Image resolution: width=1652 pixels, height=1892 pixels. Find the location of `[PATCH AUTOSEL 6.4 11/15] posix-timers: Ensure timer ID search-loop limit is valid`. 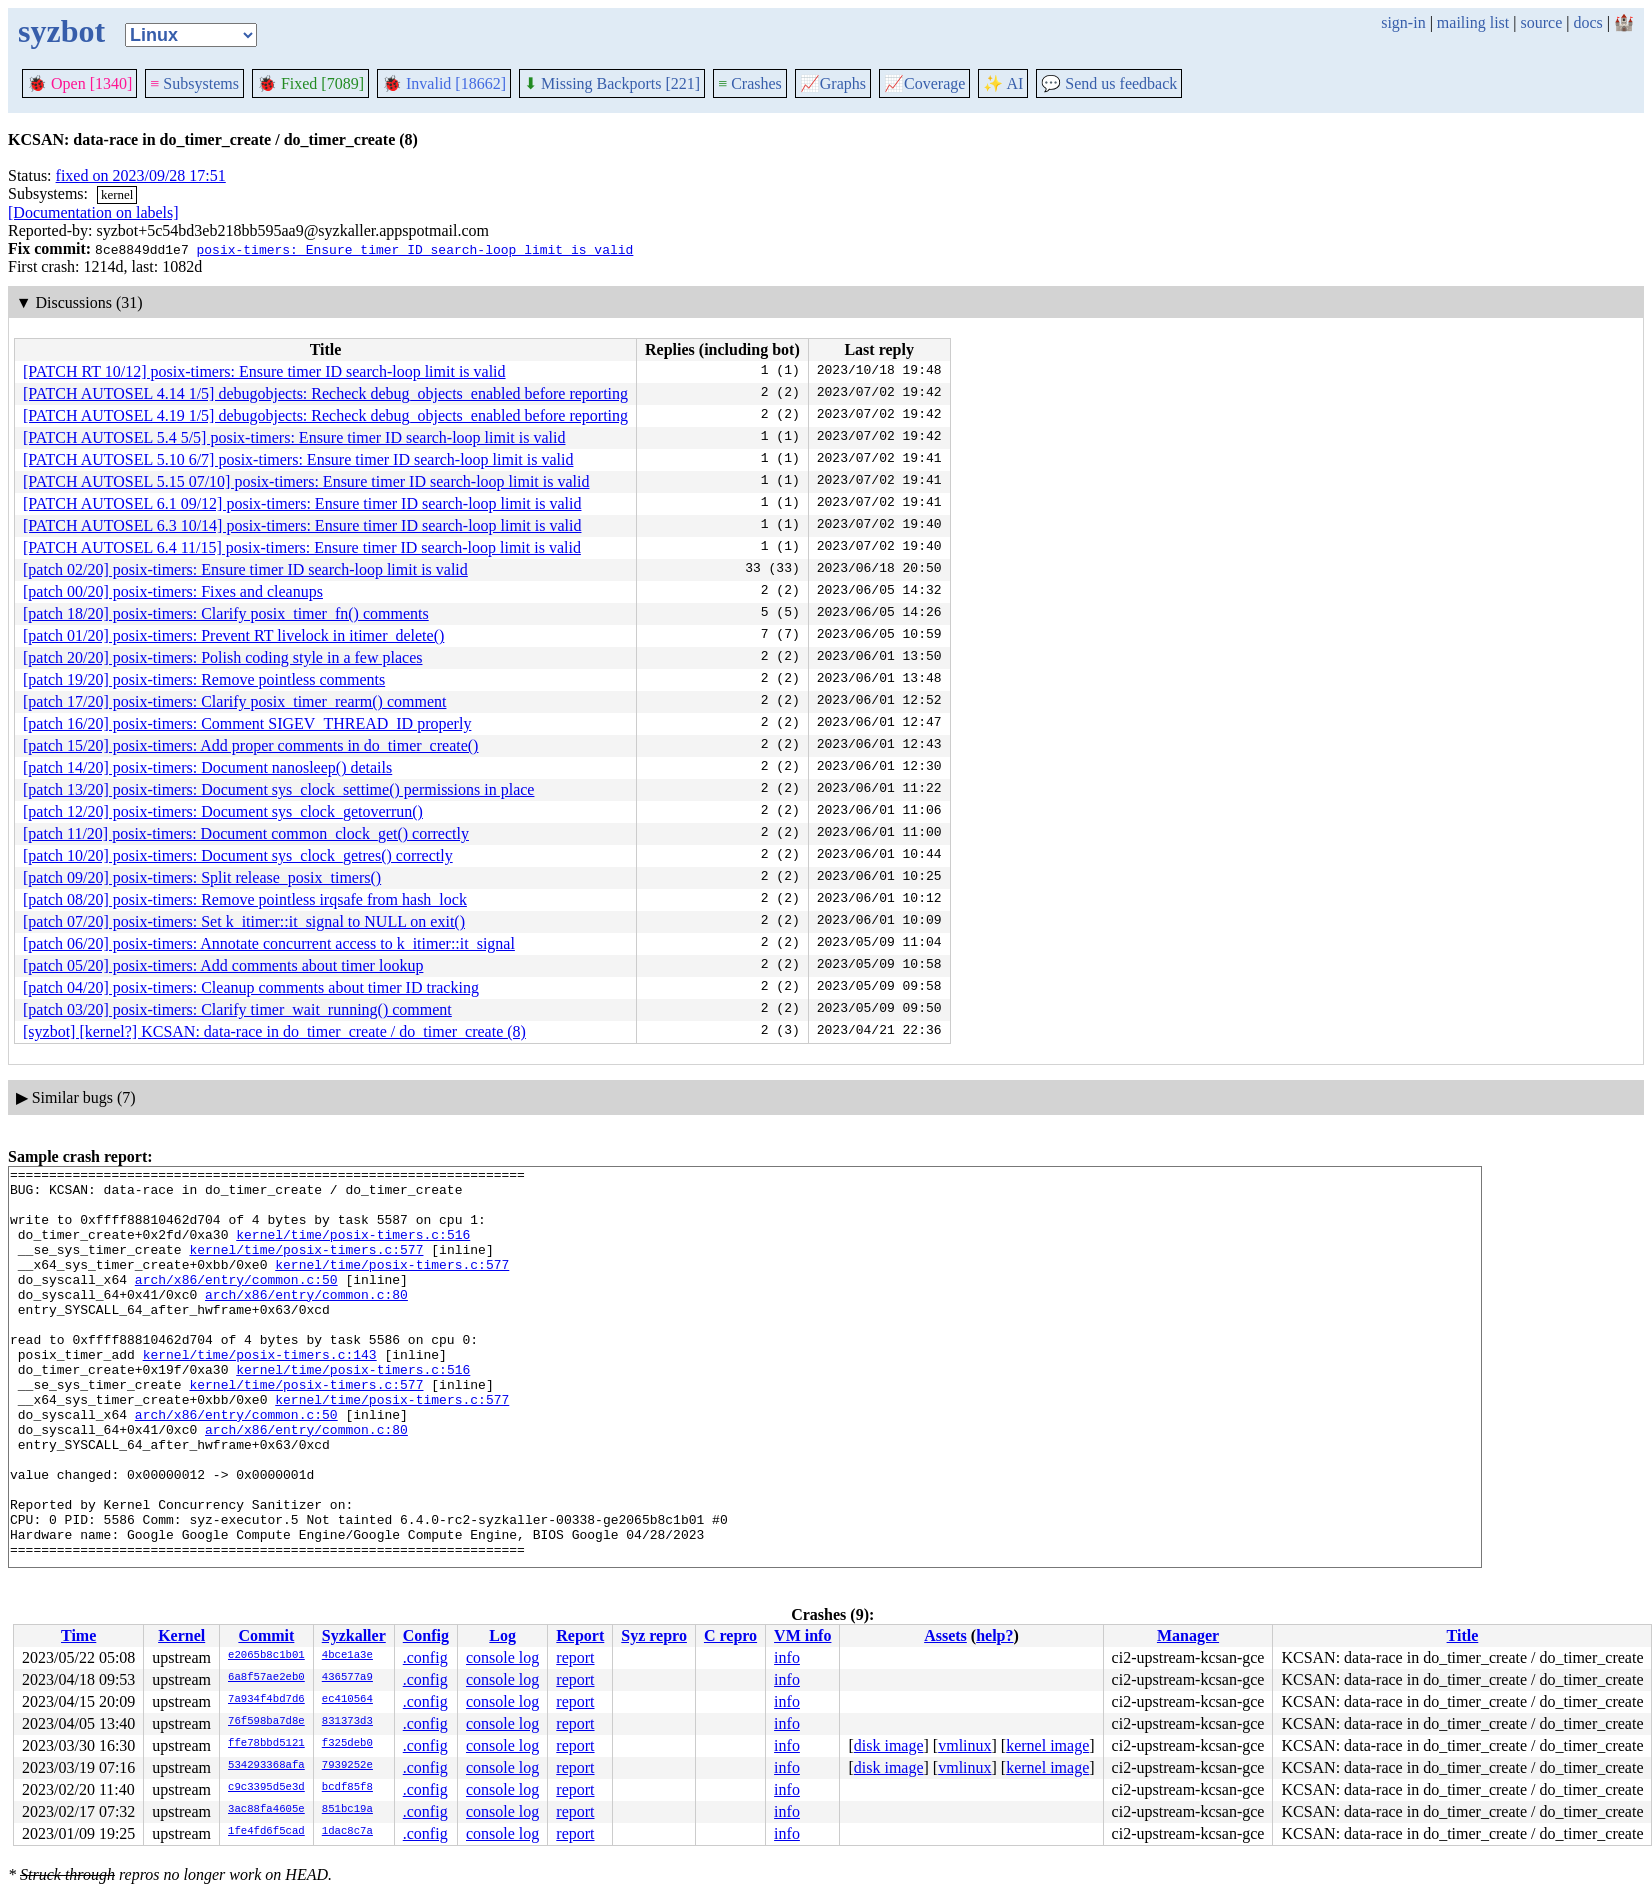

[PATCH AUTOSEL 6.4 11/15] posix-timers: Ensure timer ID search-loop limit is valid is located at coordinates (302, 547).